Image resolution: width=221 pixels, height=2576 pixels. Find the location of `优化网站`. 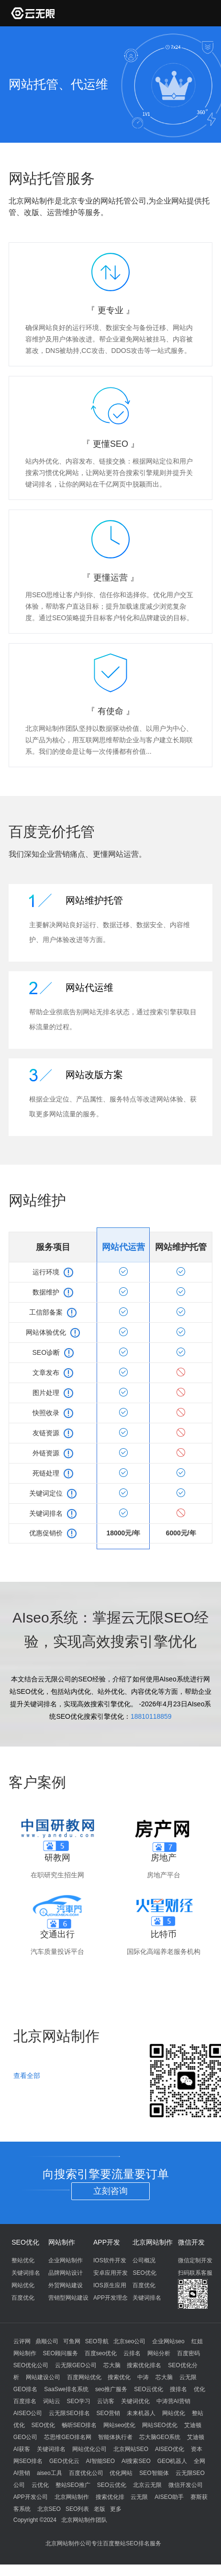

优化网站 is located at coordinates (121, 2473).